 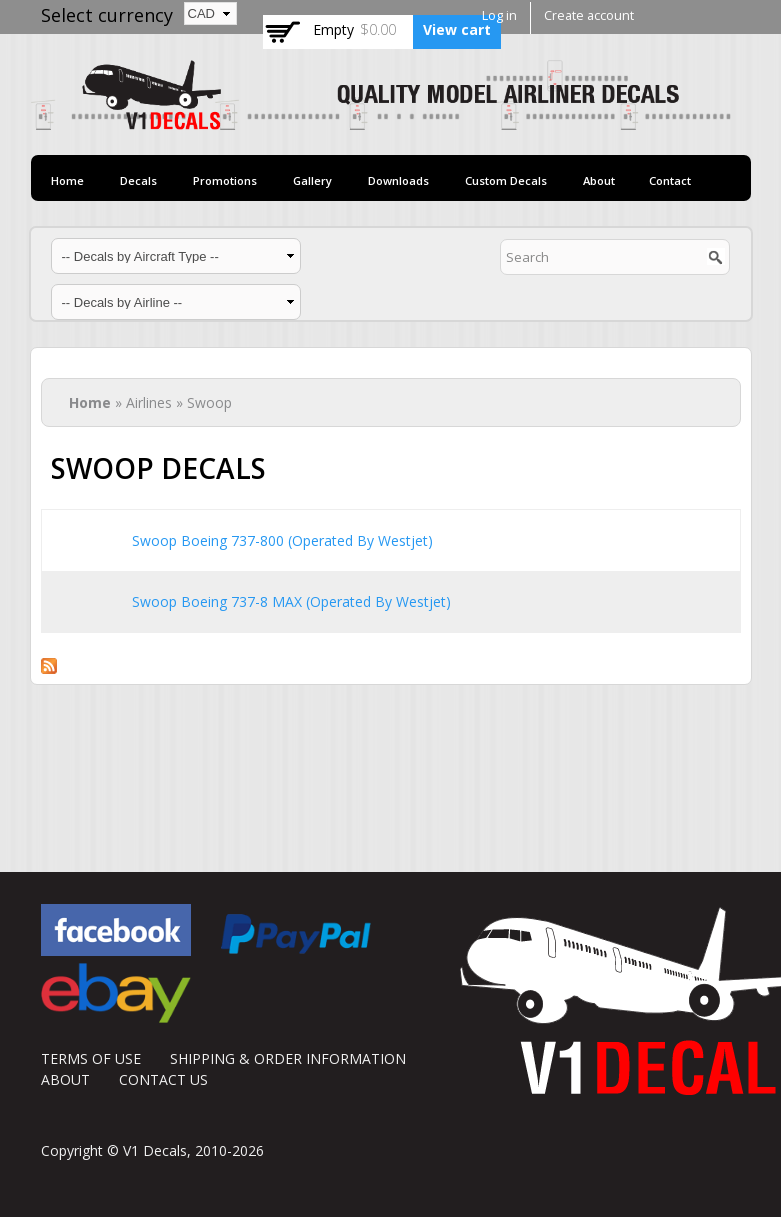 What do you see at coordinates (163, 1079) in the screenshot?
I see `CONTACT US` at bounding box center [163, 1079].